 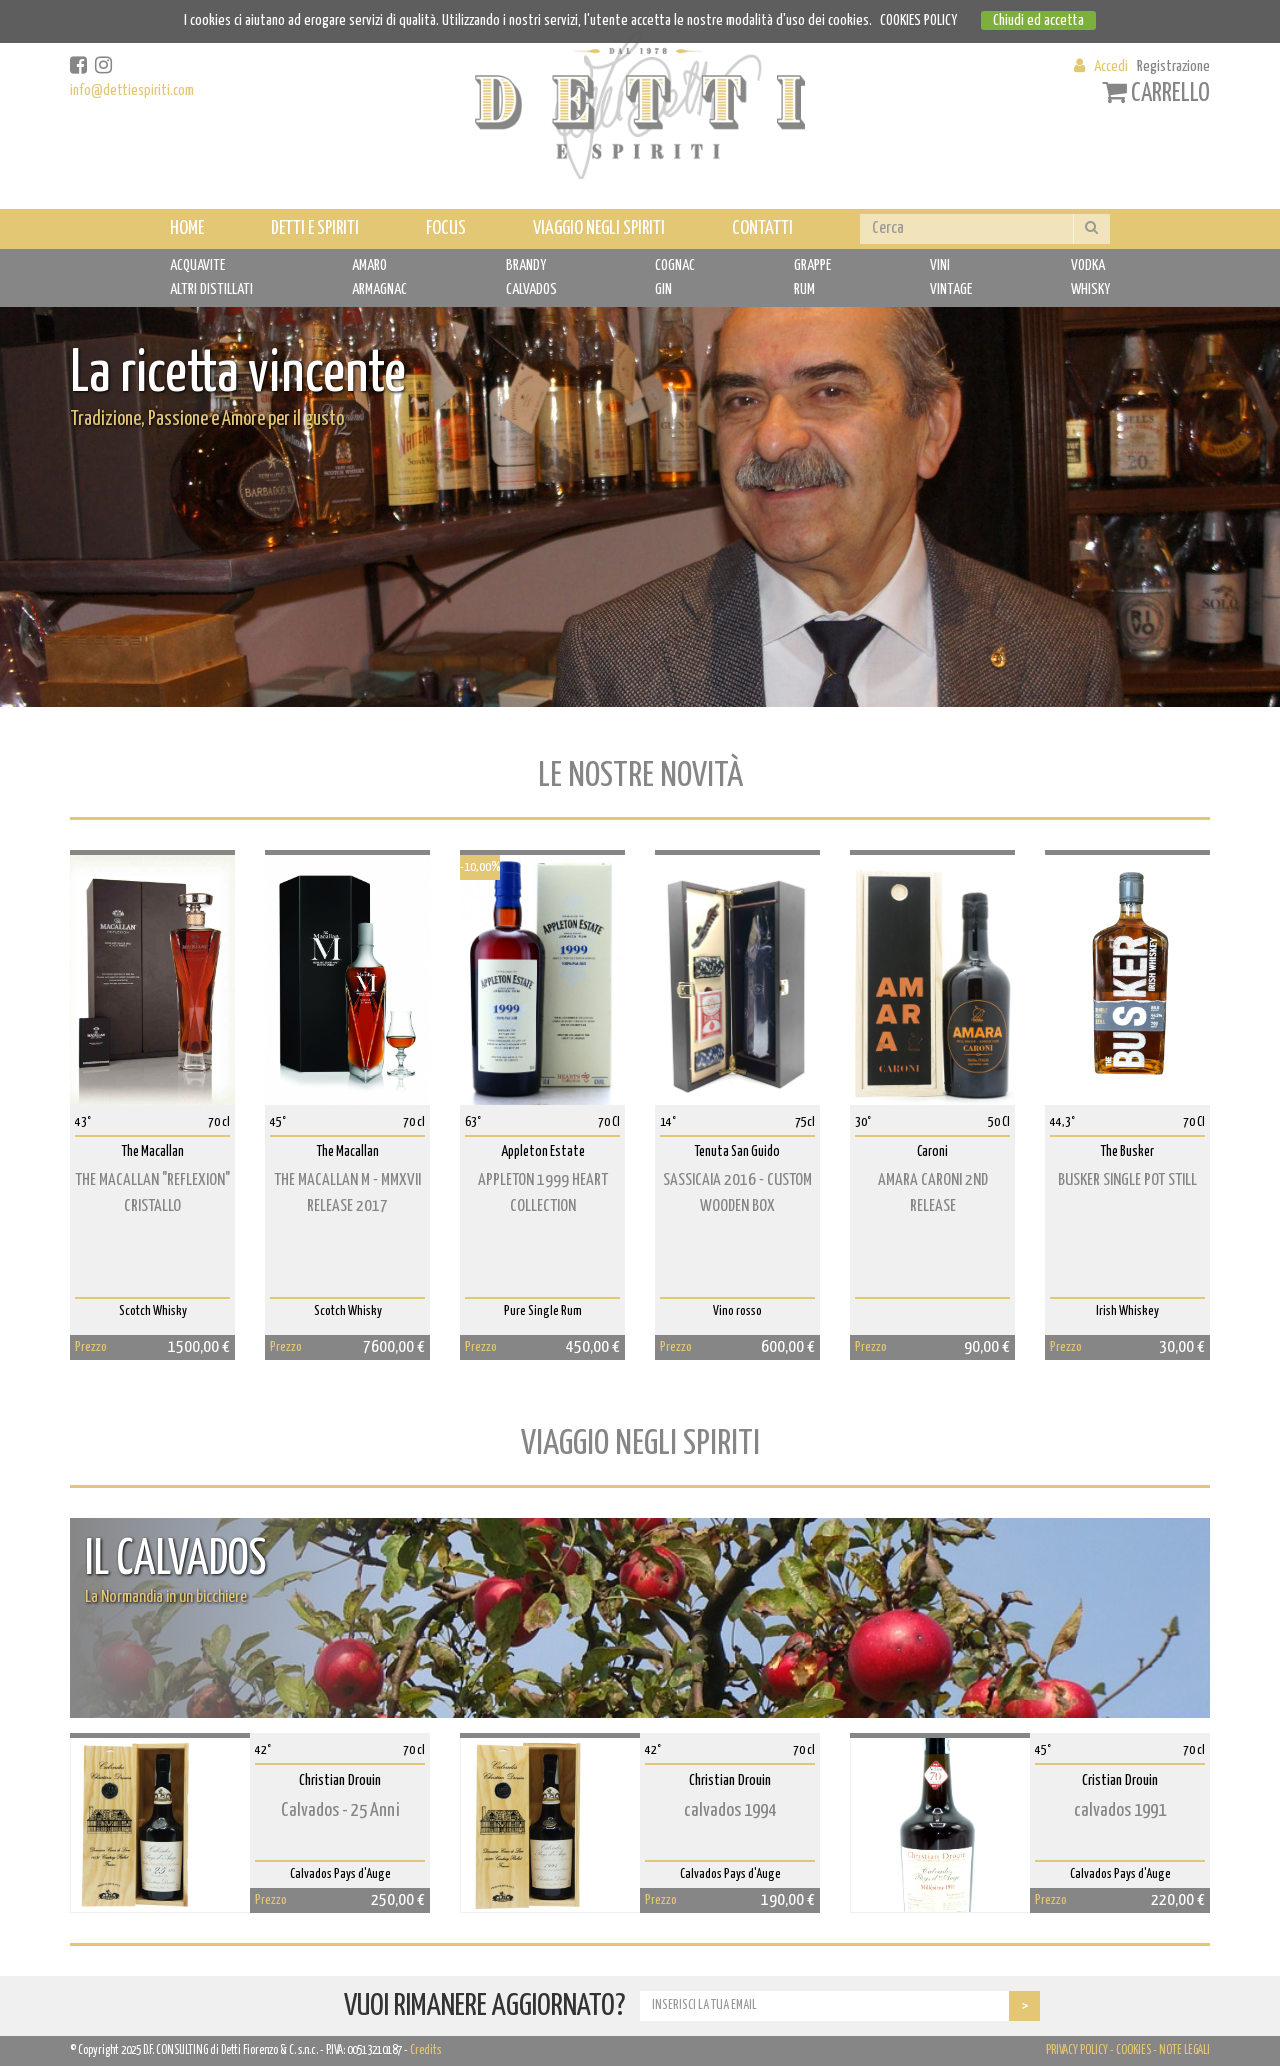 I want to click on HOME, so click(x=187, y=228).